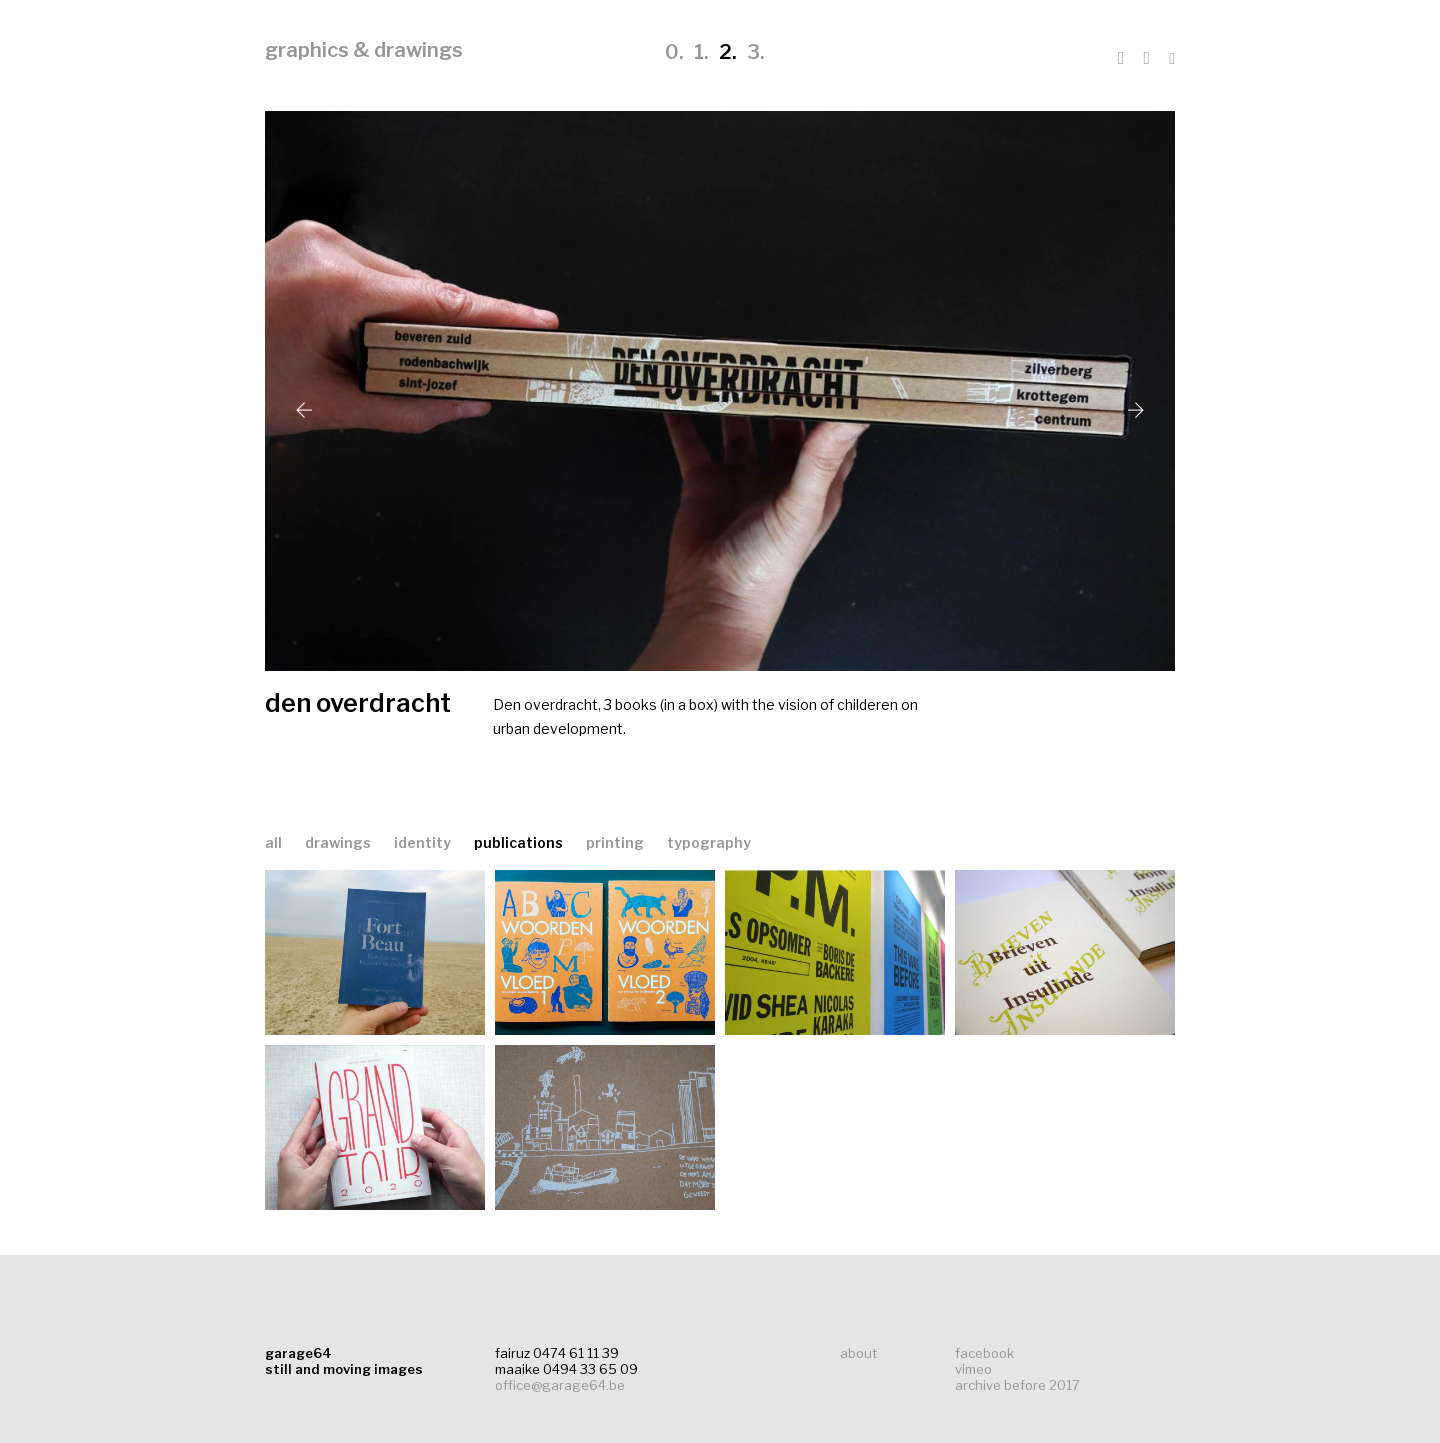 The height and width of the screenshot is (1443, 1440). Describe the element at coordinates (344, 1361) in the screenshot. I see `garage64still and moving images` at that location.